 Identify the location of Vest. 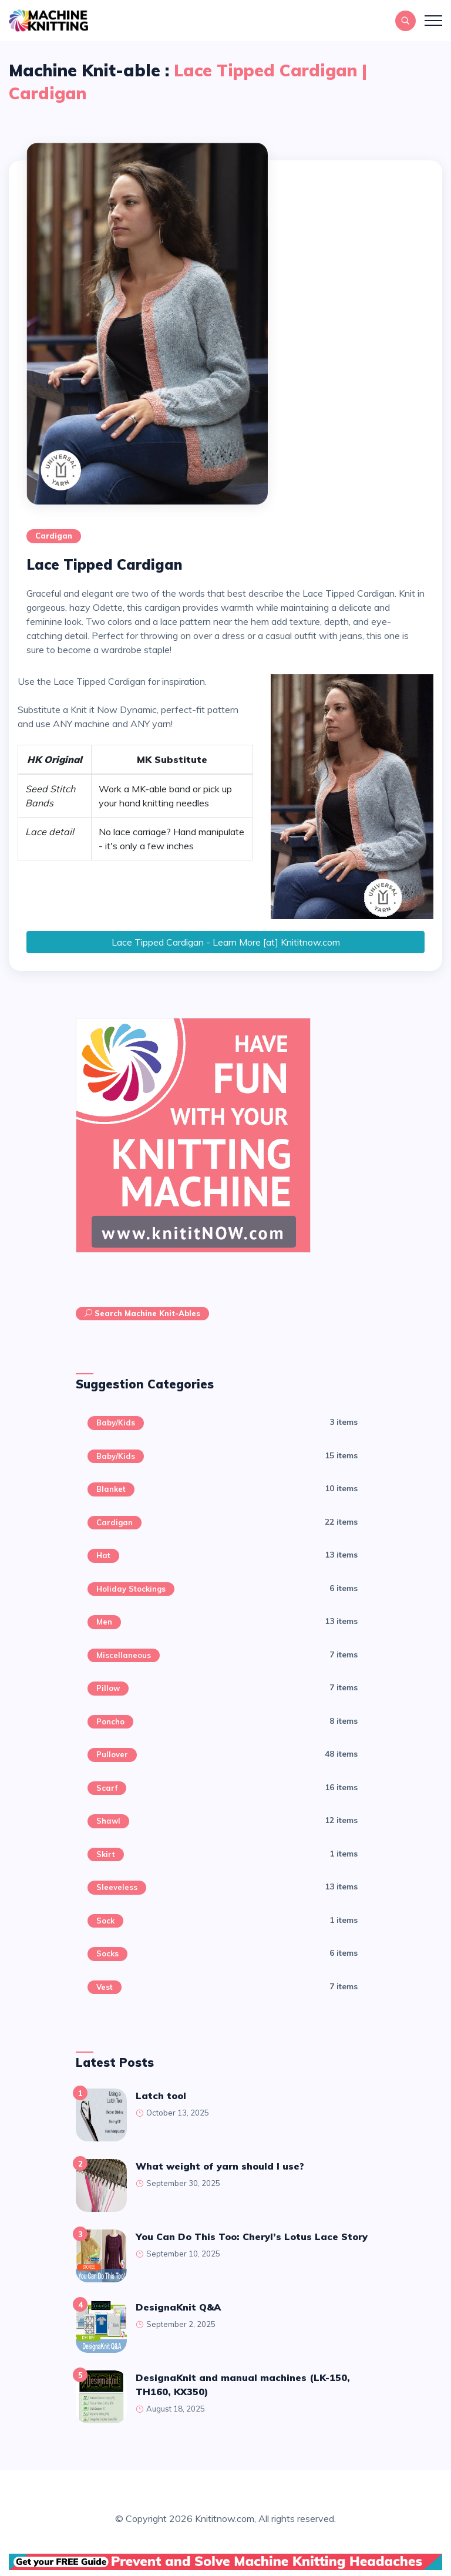
(104, 1987).